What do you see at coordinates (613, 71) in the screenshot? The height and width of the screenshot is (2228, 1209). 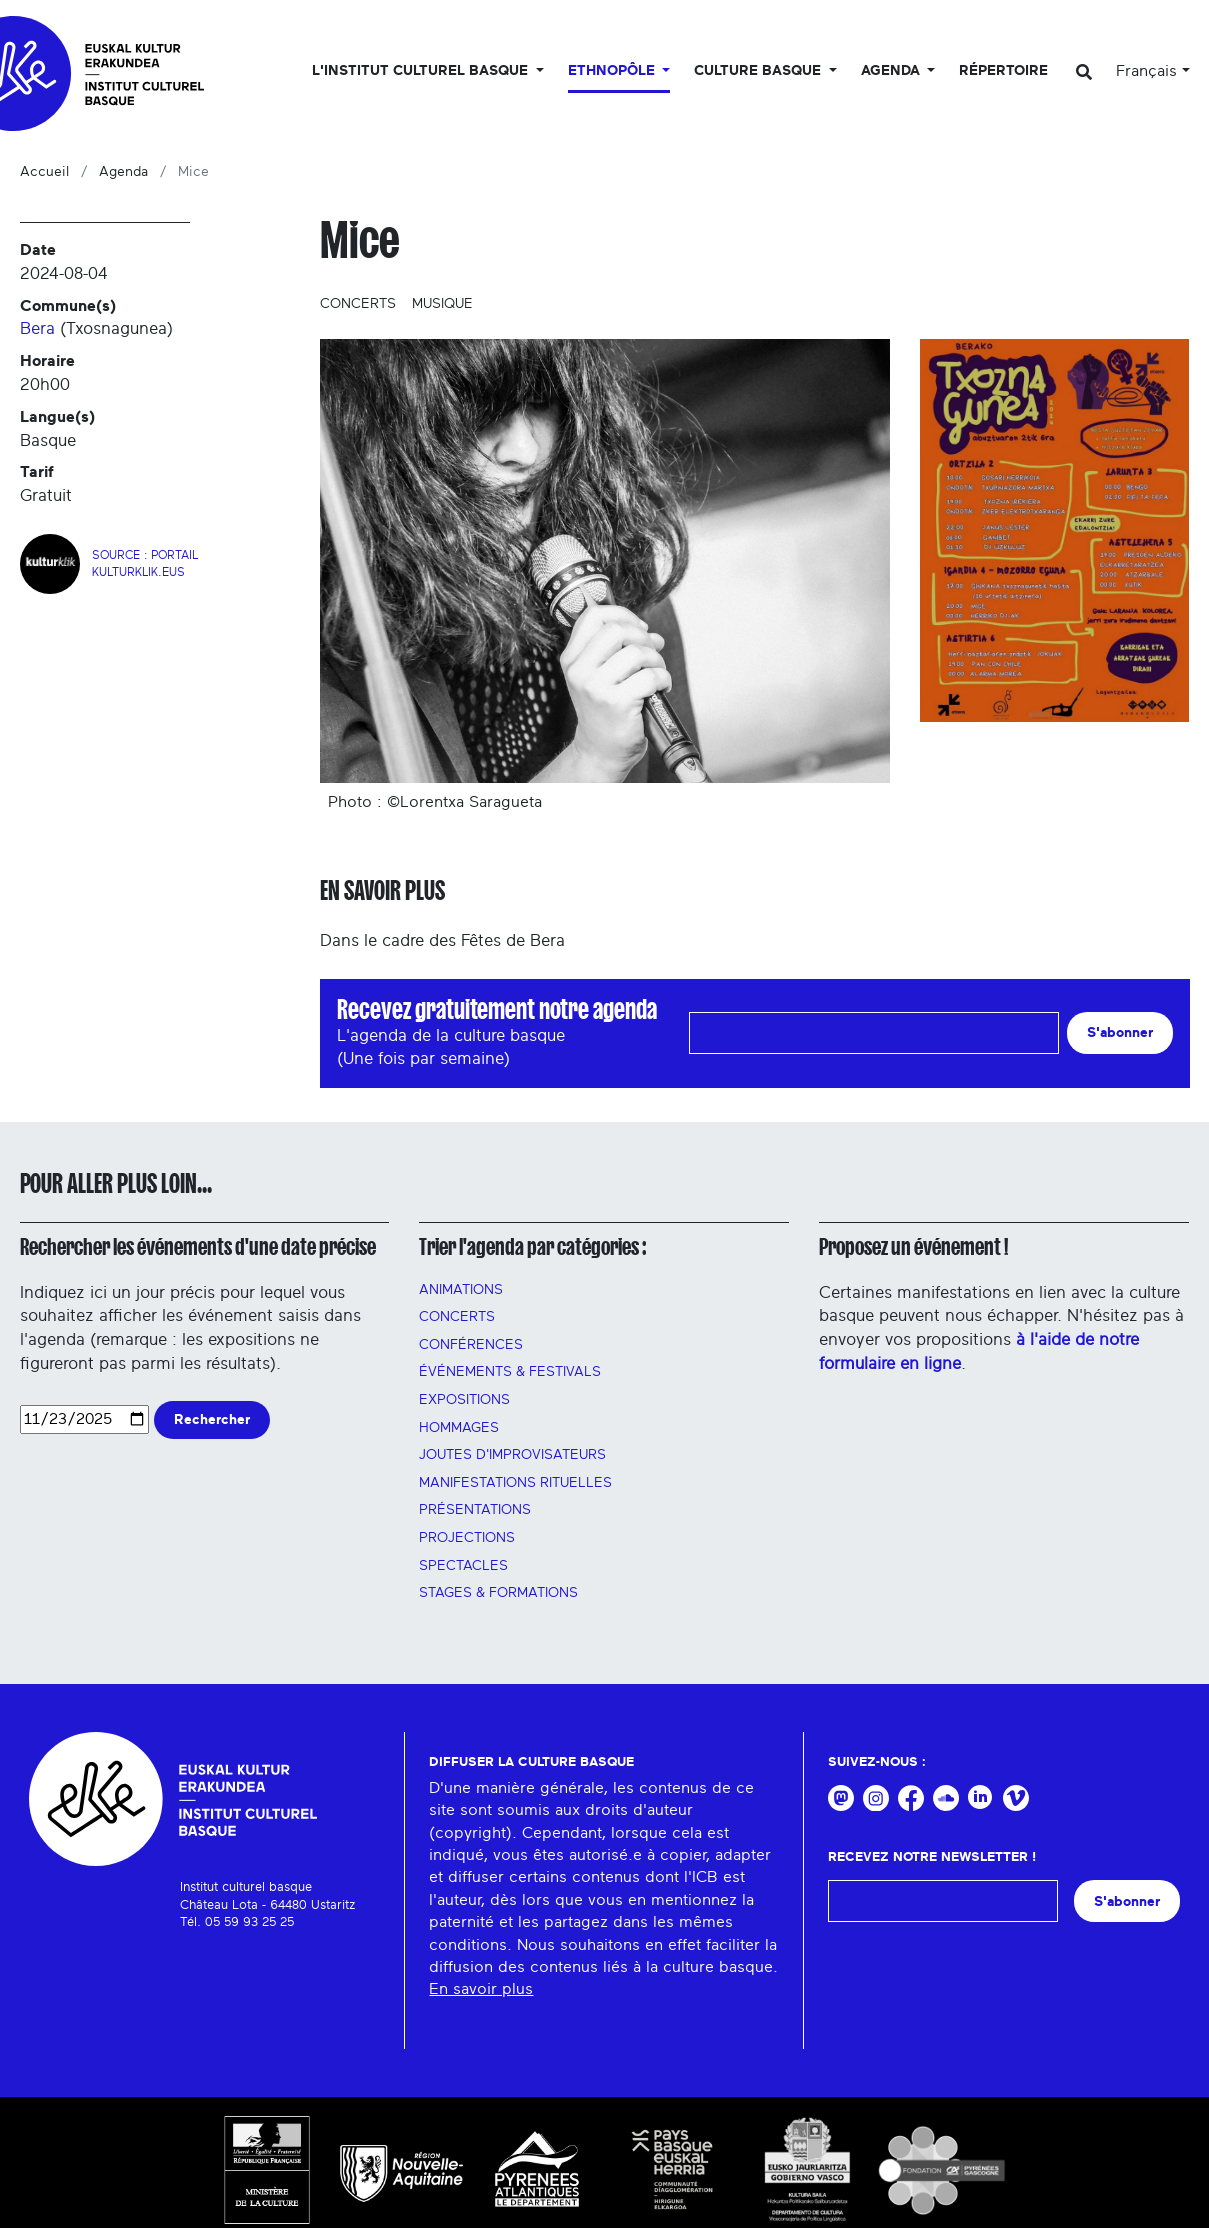 I see `Ethnopôle [button]` at bounding box center [613, 71].